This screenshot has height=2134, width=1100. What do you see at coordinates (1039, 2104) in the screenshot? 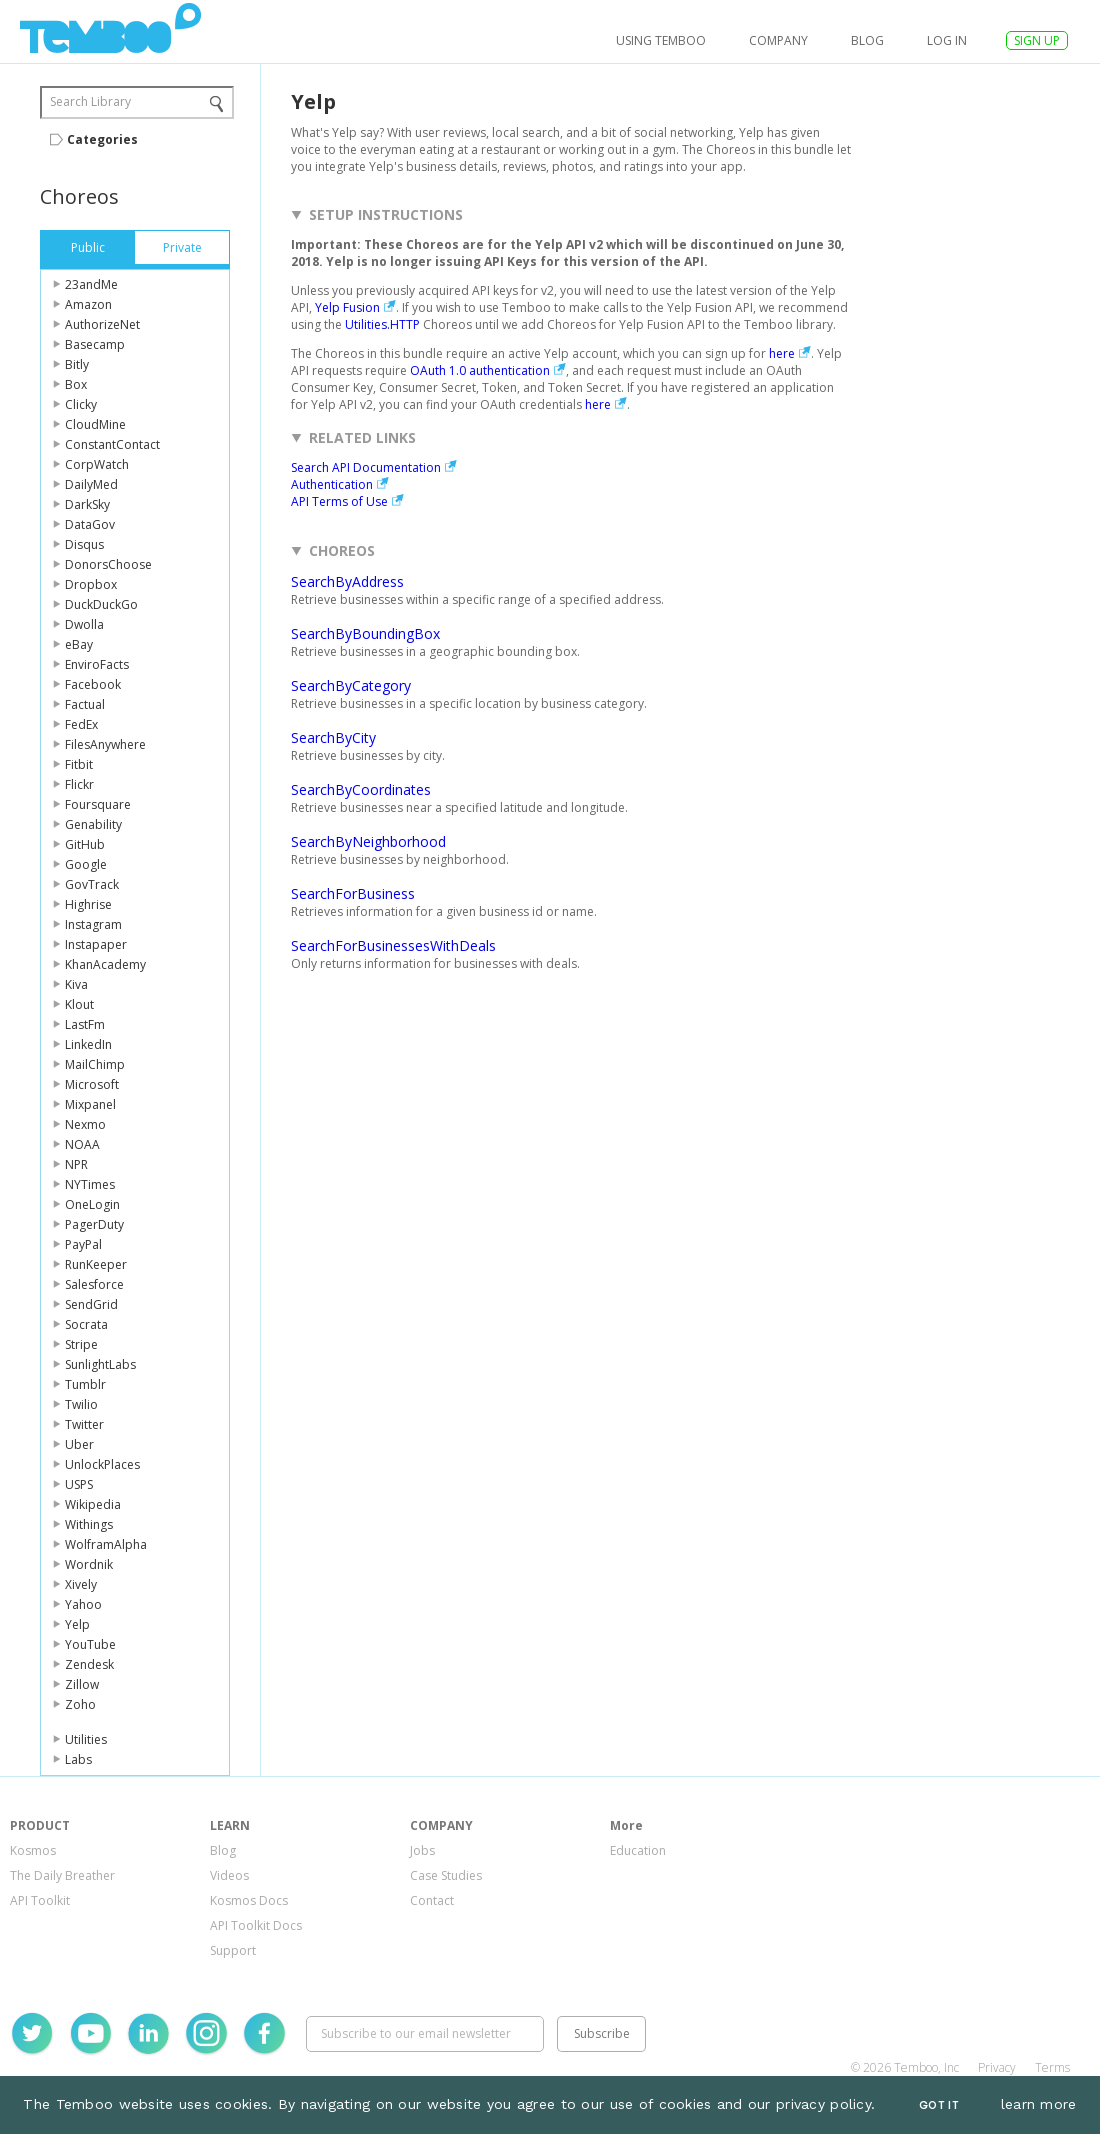
I see `learn more` at bounding box center [1039, 2104].